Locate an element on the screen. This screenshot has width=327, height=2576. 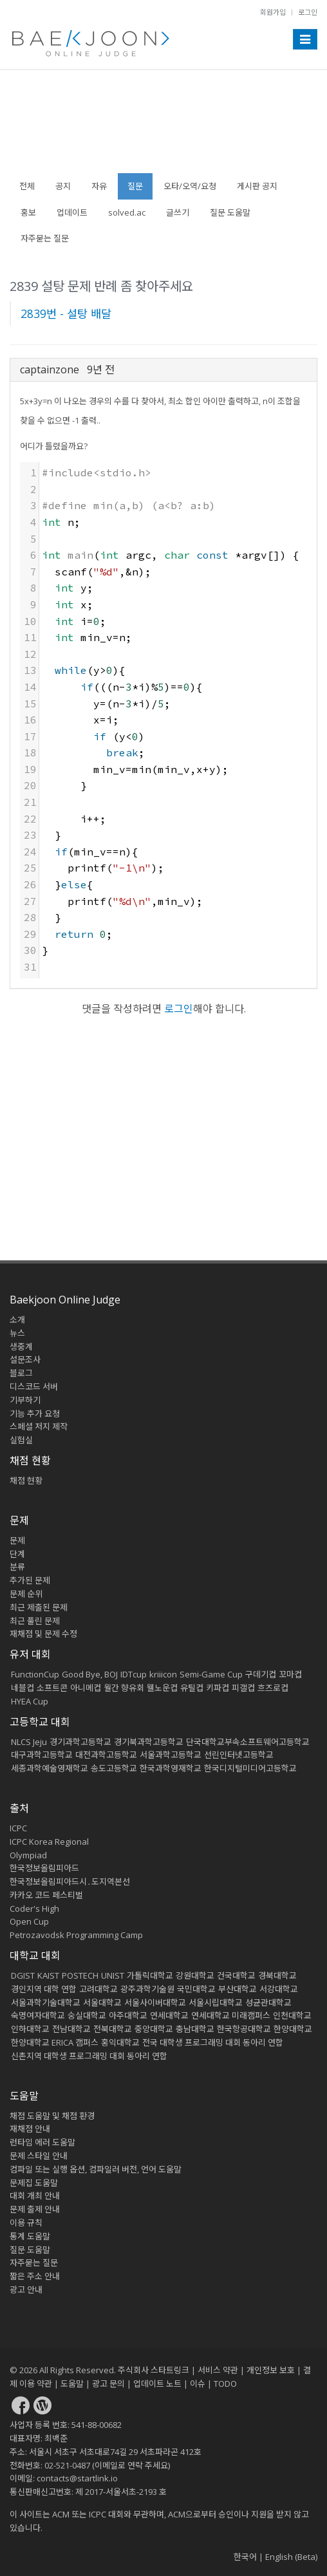
경북대학교 is located at coordinates (277, 1975).